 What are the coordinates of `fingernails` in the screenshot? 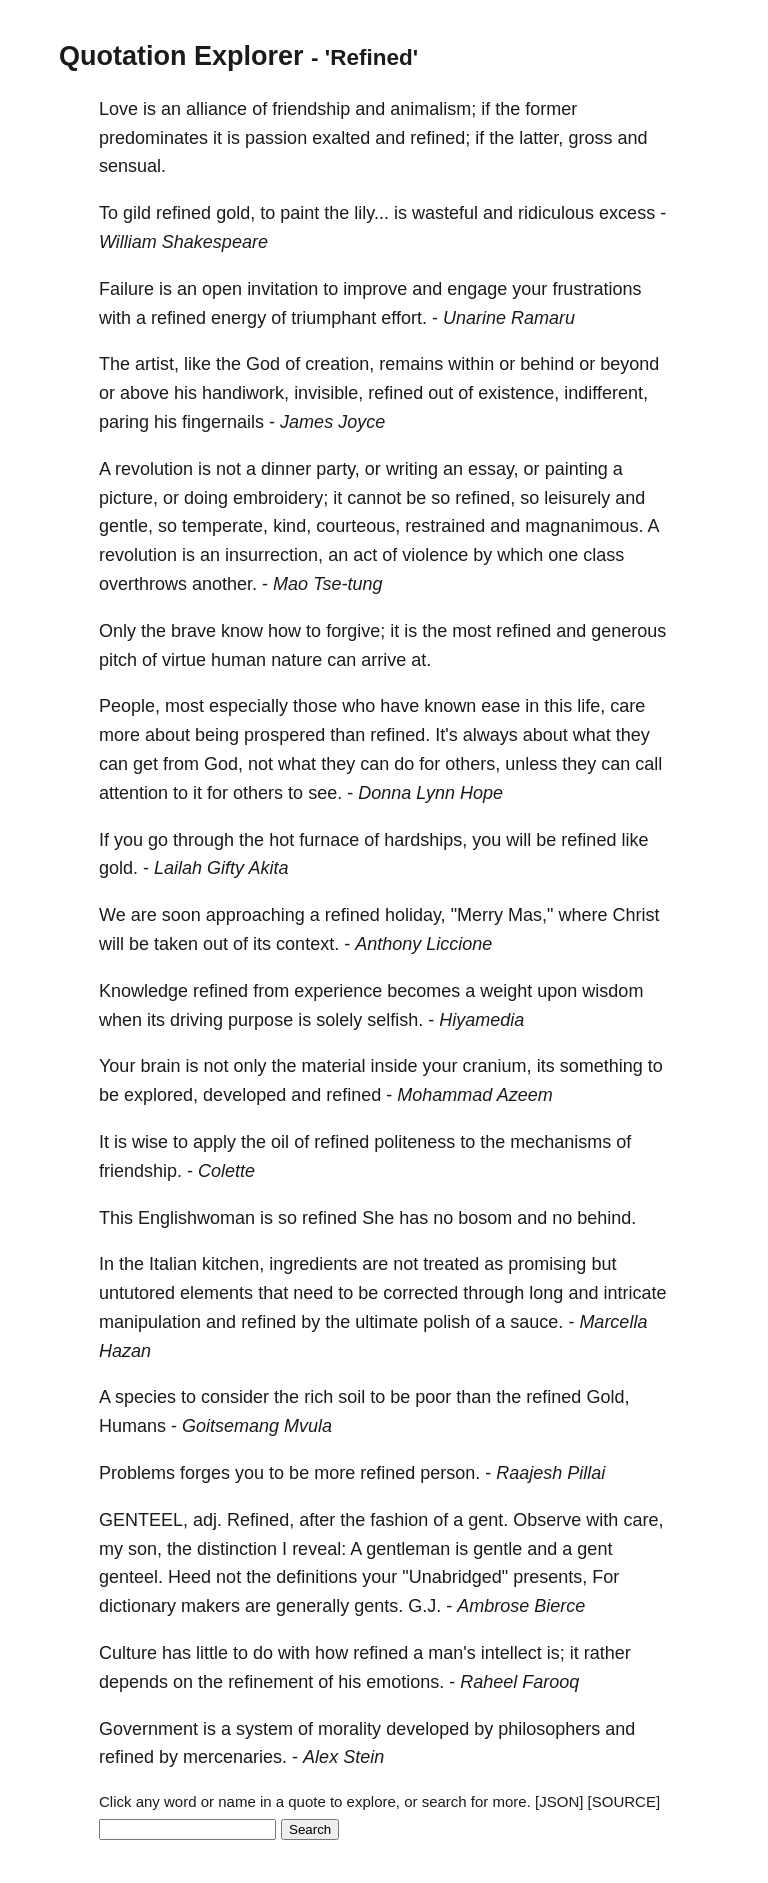 It's located at (223, 422).